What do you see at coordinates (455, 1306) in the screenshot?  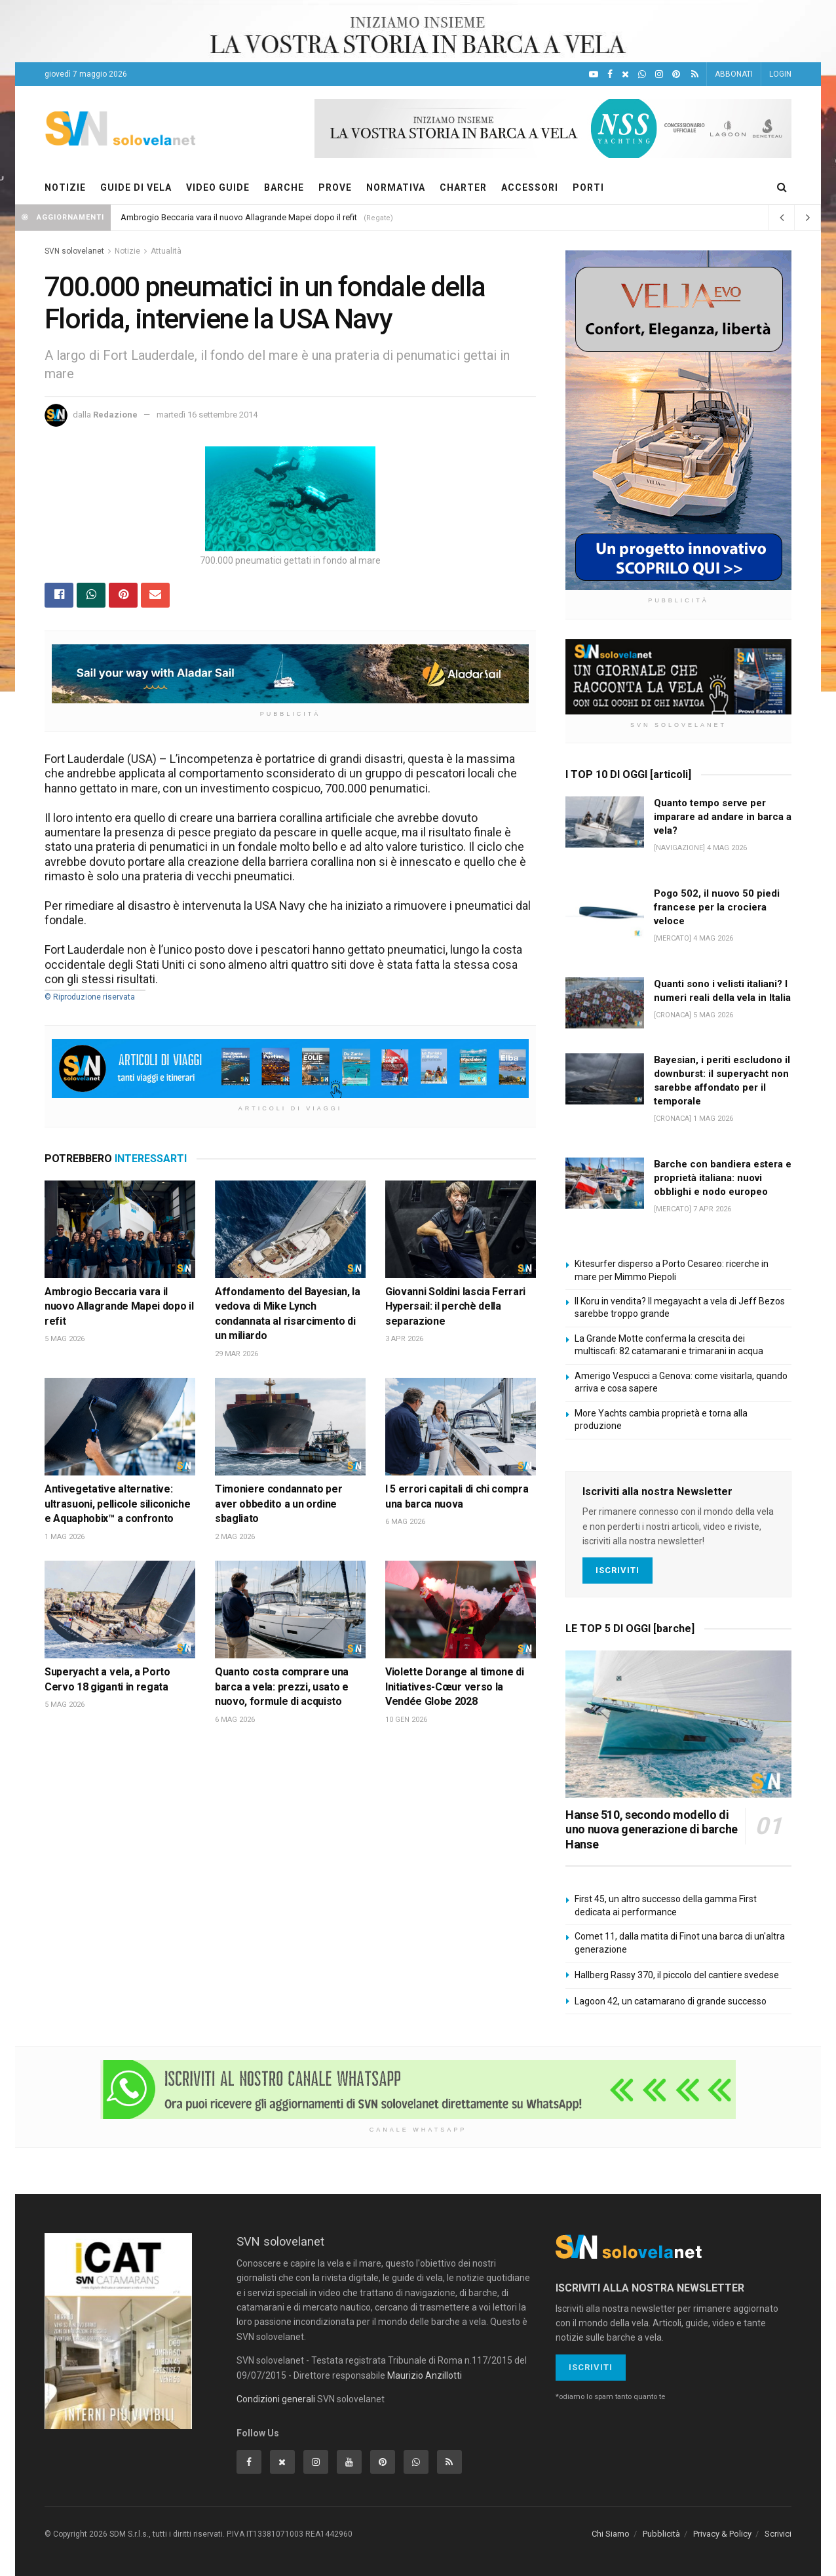 I see `Giovanni Soldini lascia Ferrari Hypersail: il perchè della separazione` at bounding box center [455, 1306].